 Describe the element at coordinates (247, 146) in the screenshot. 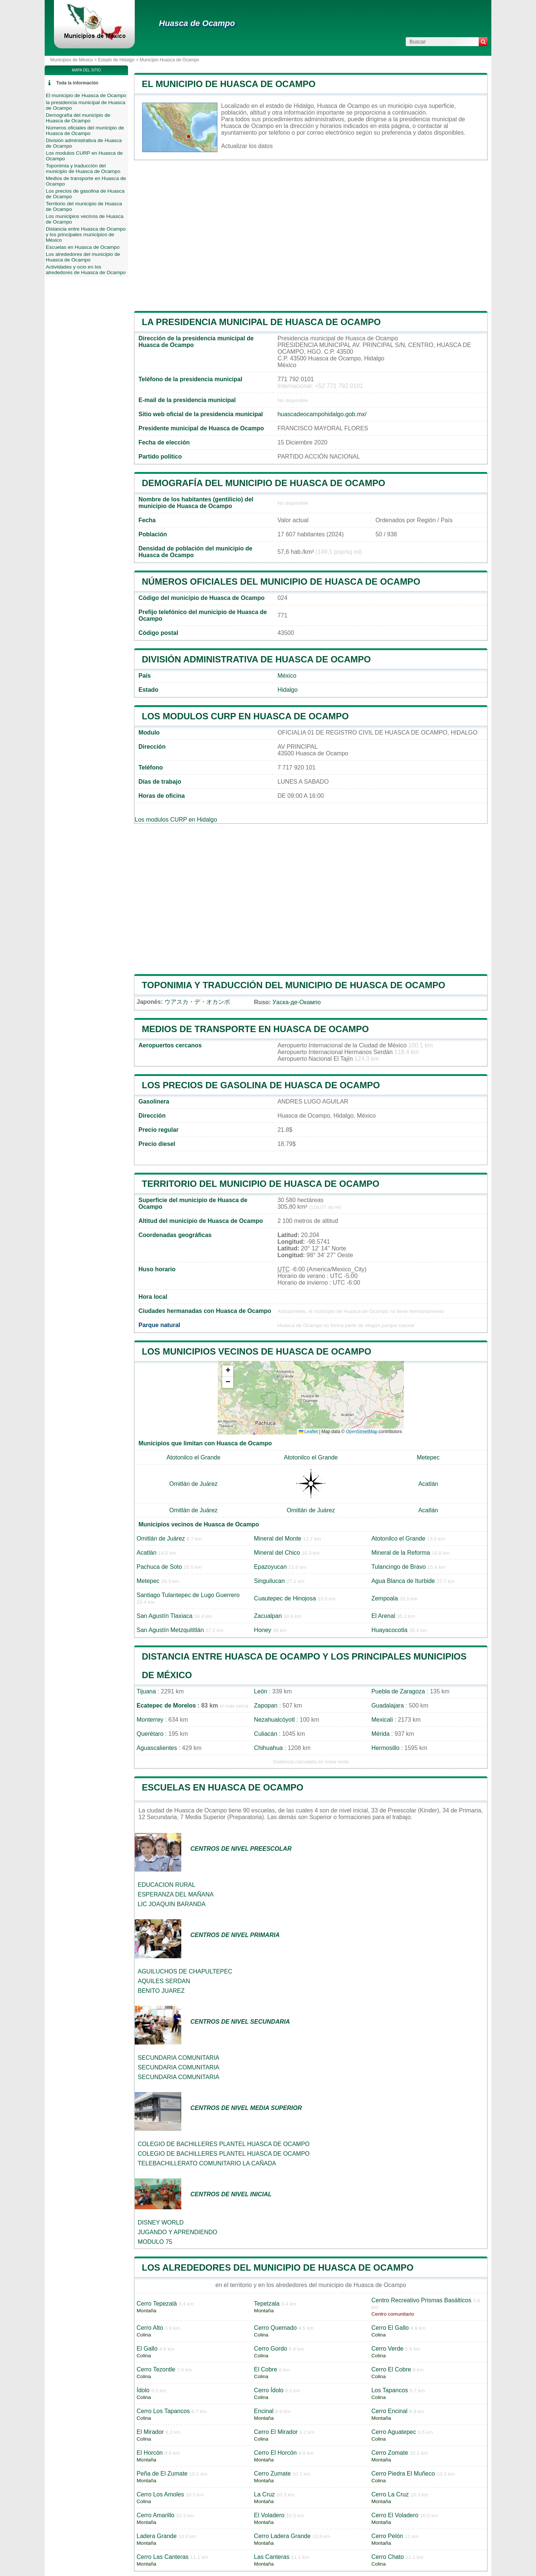

I see `Actualizar los datos` at that location.